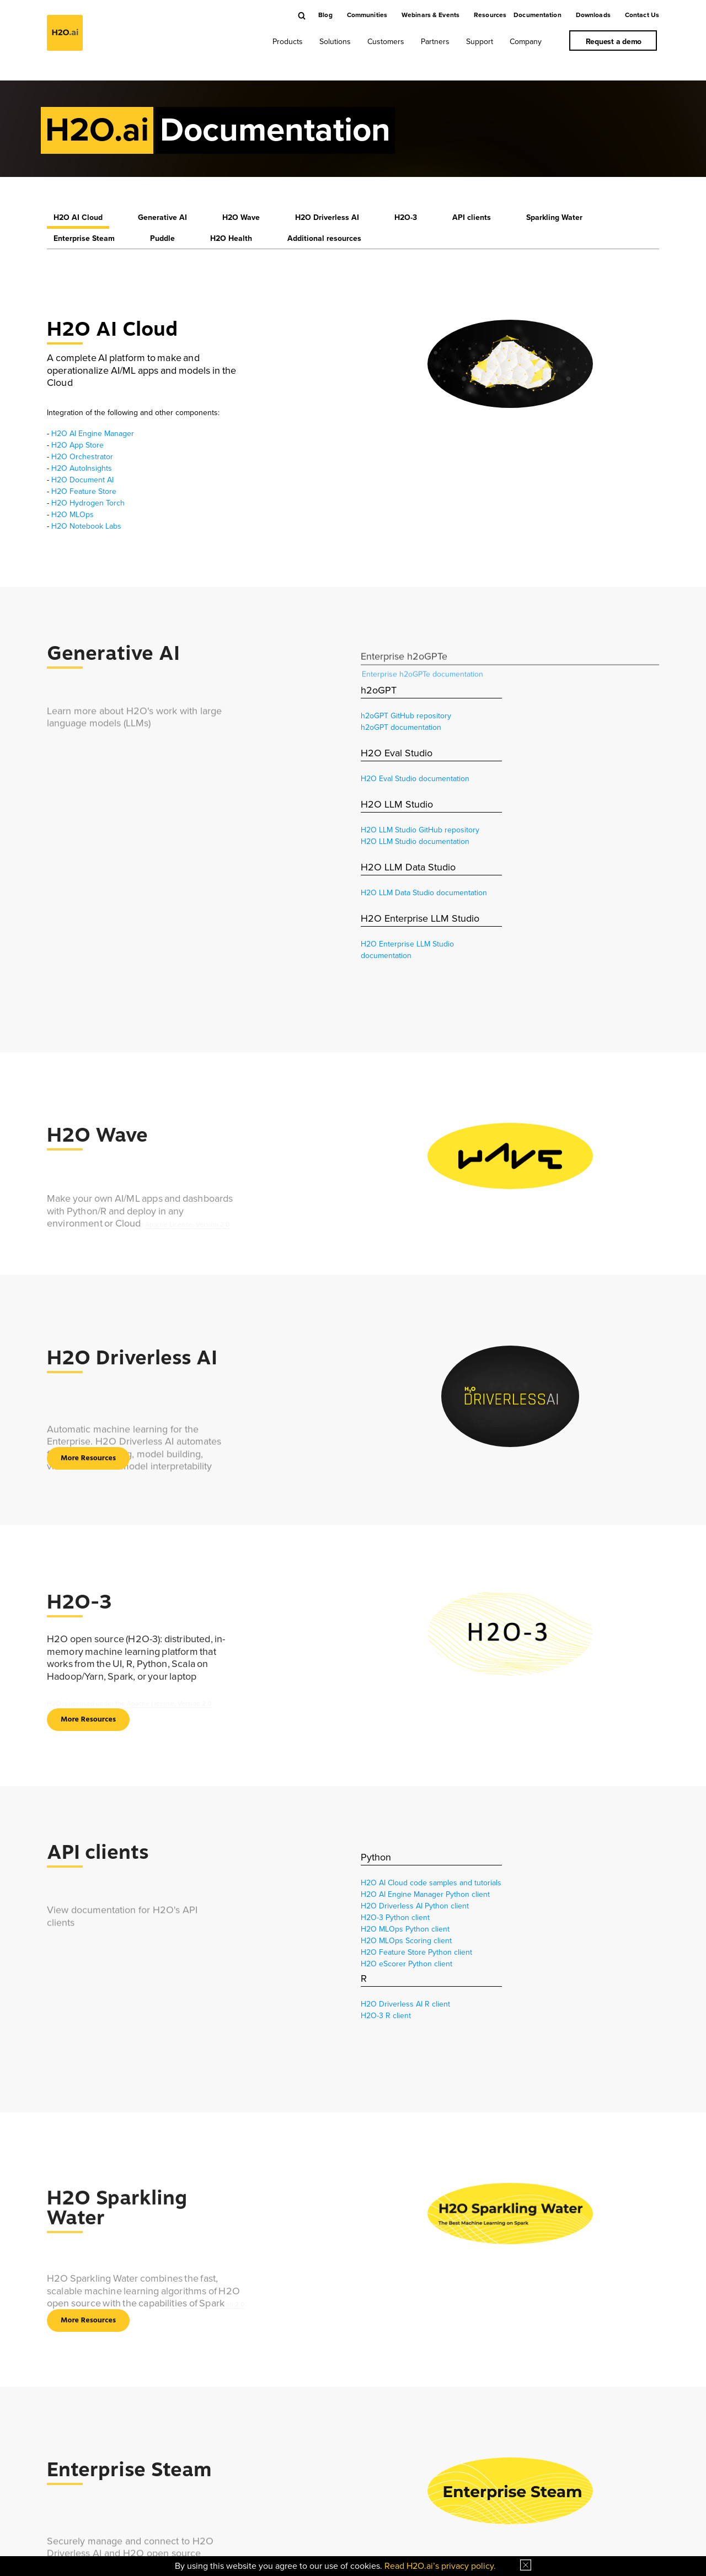 The height and width of the screenshot is (2576, 706). I want to click on Downloads, so click(593, 15).